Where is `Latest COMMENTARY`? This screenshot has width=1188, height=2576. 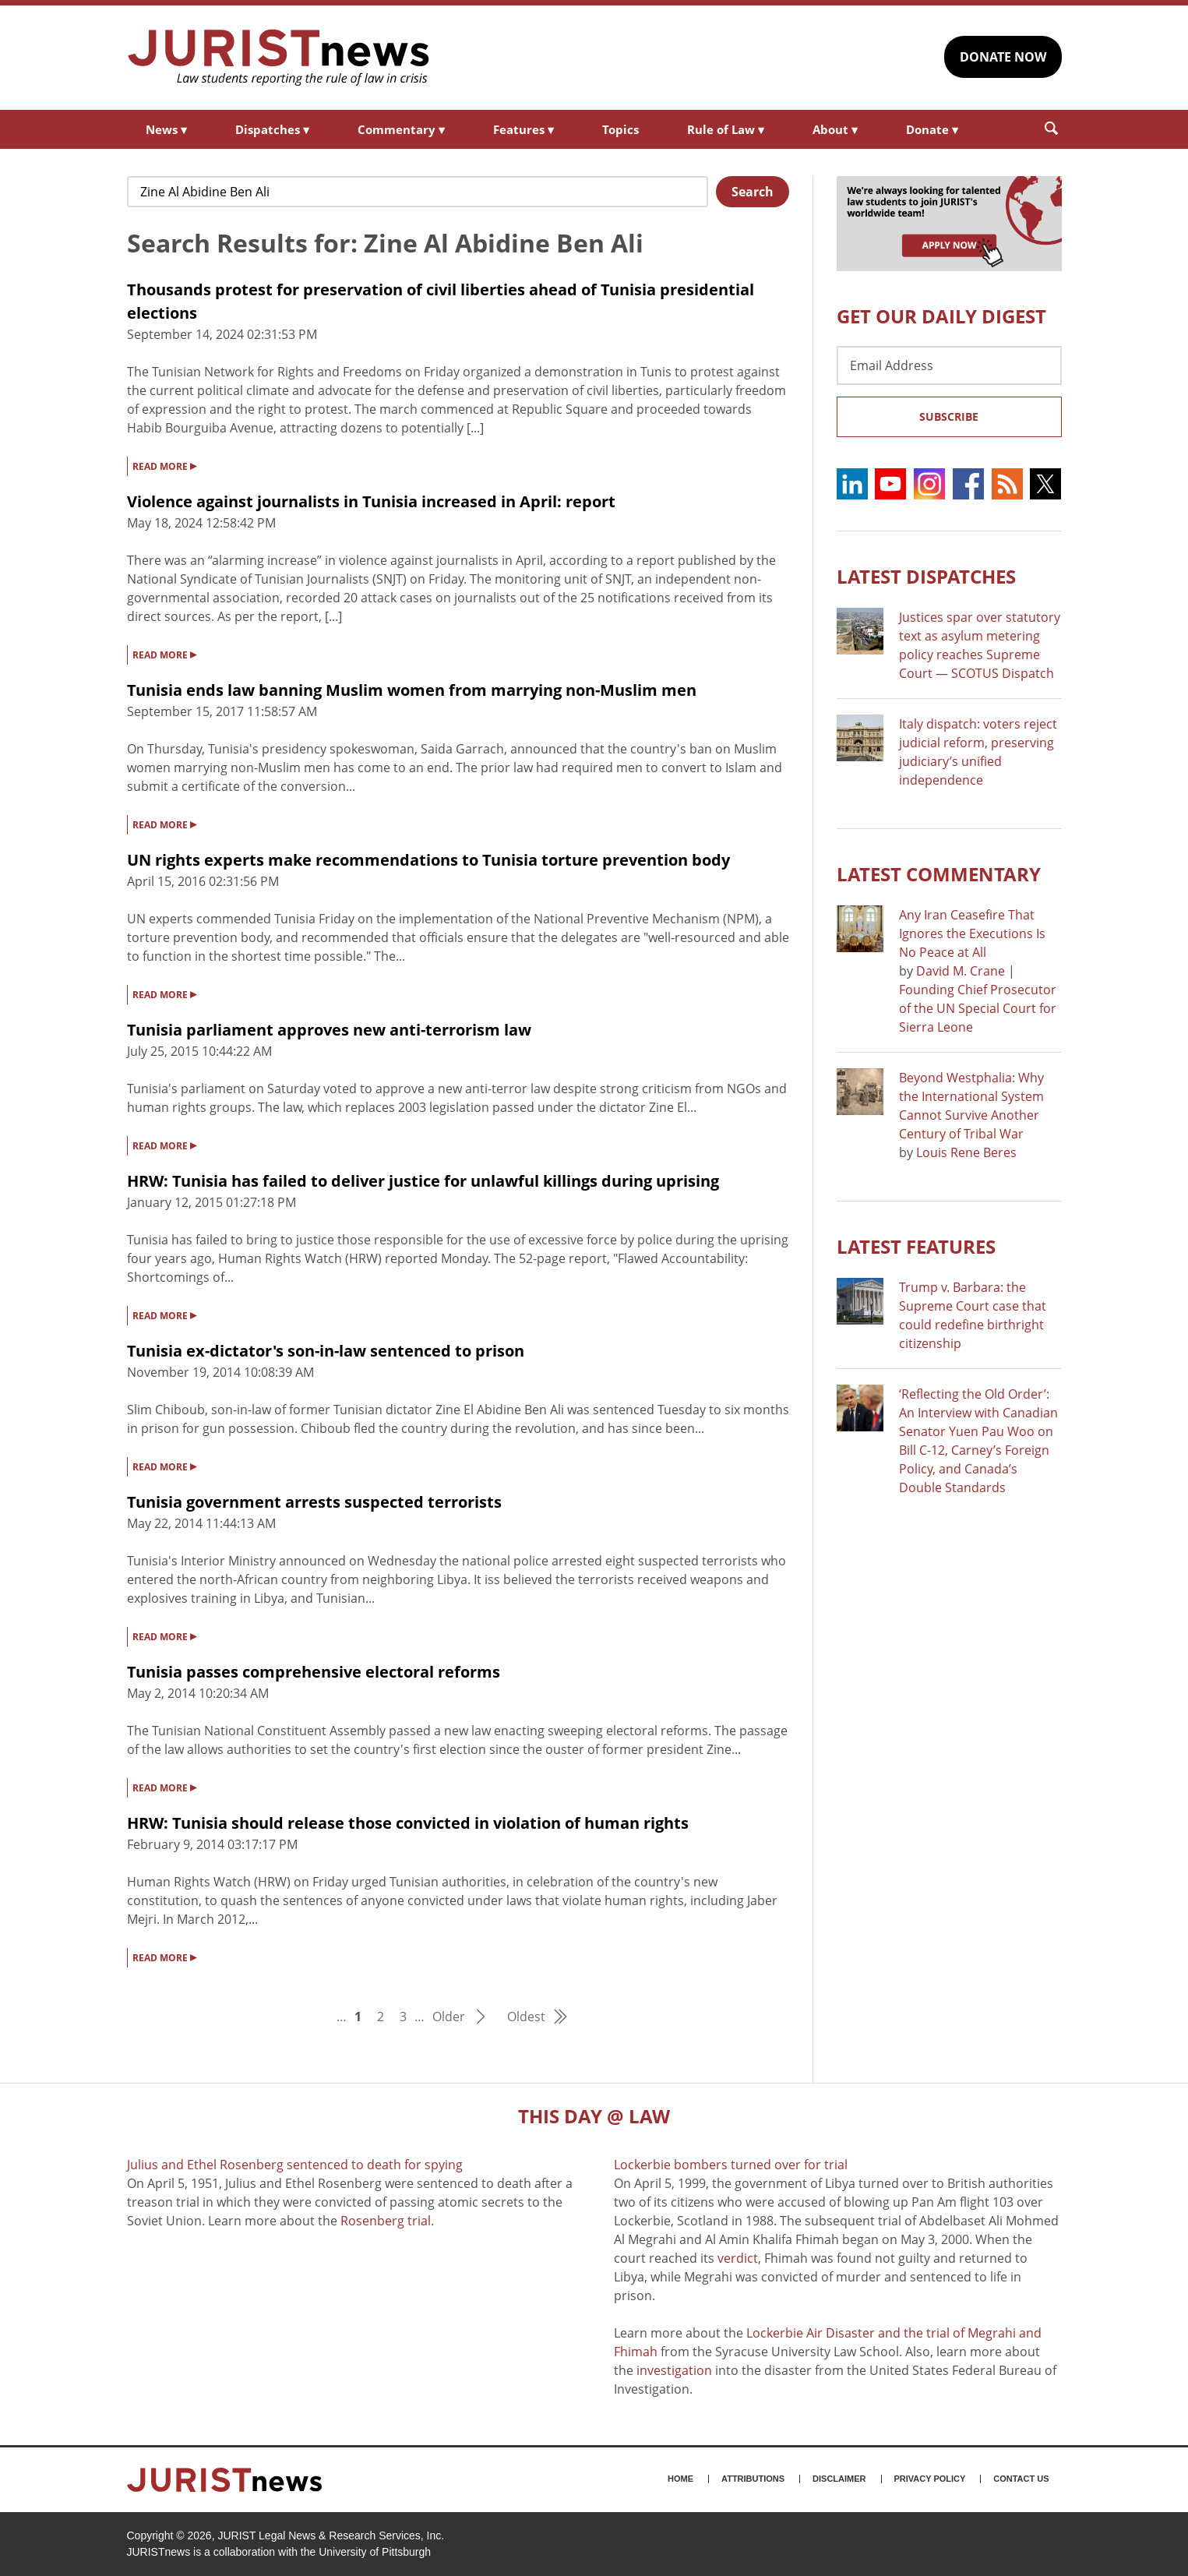 Latest COMMENTARY is located at coordinates (939, 874).